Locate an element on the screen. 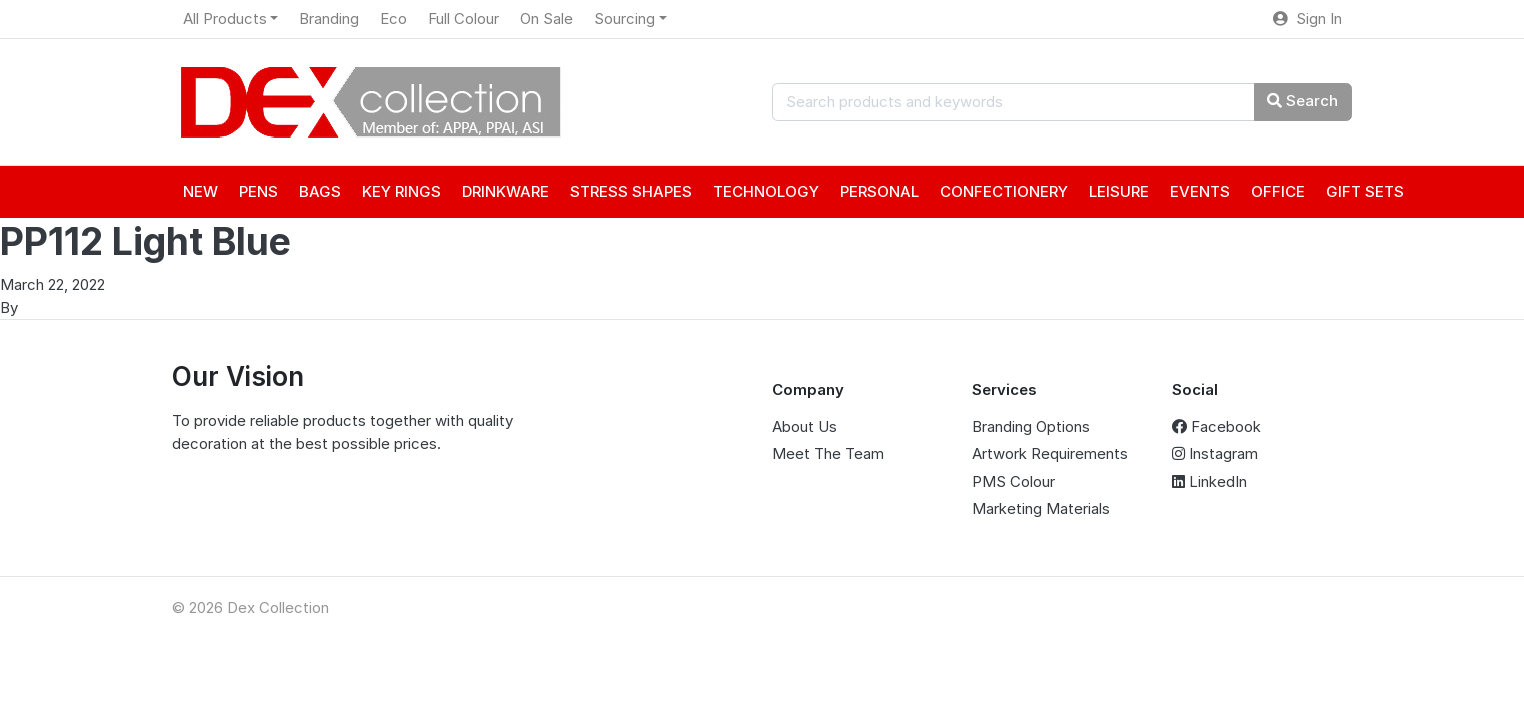  PMS Colour is located at coordinates (1013, 481).